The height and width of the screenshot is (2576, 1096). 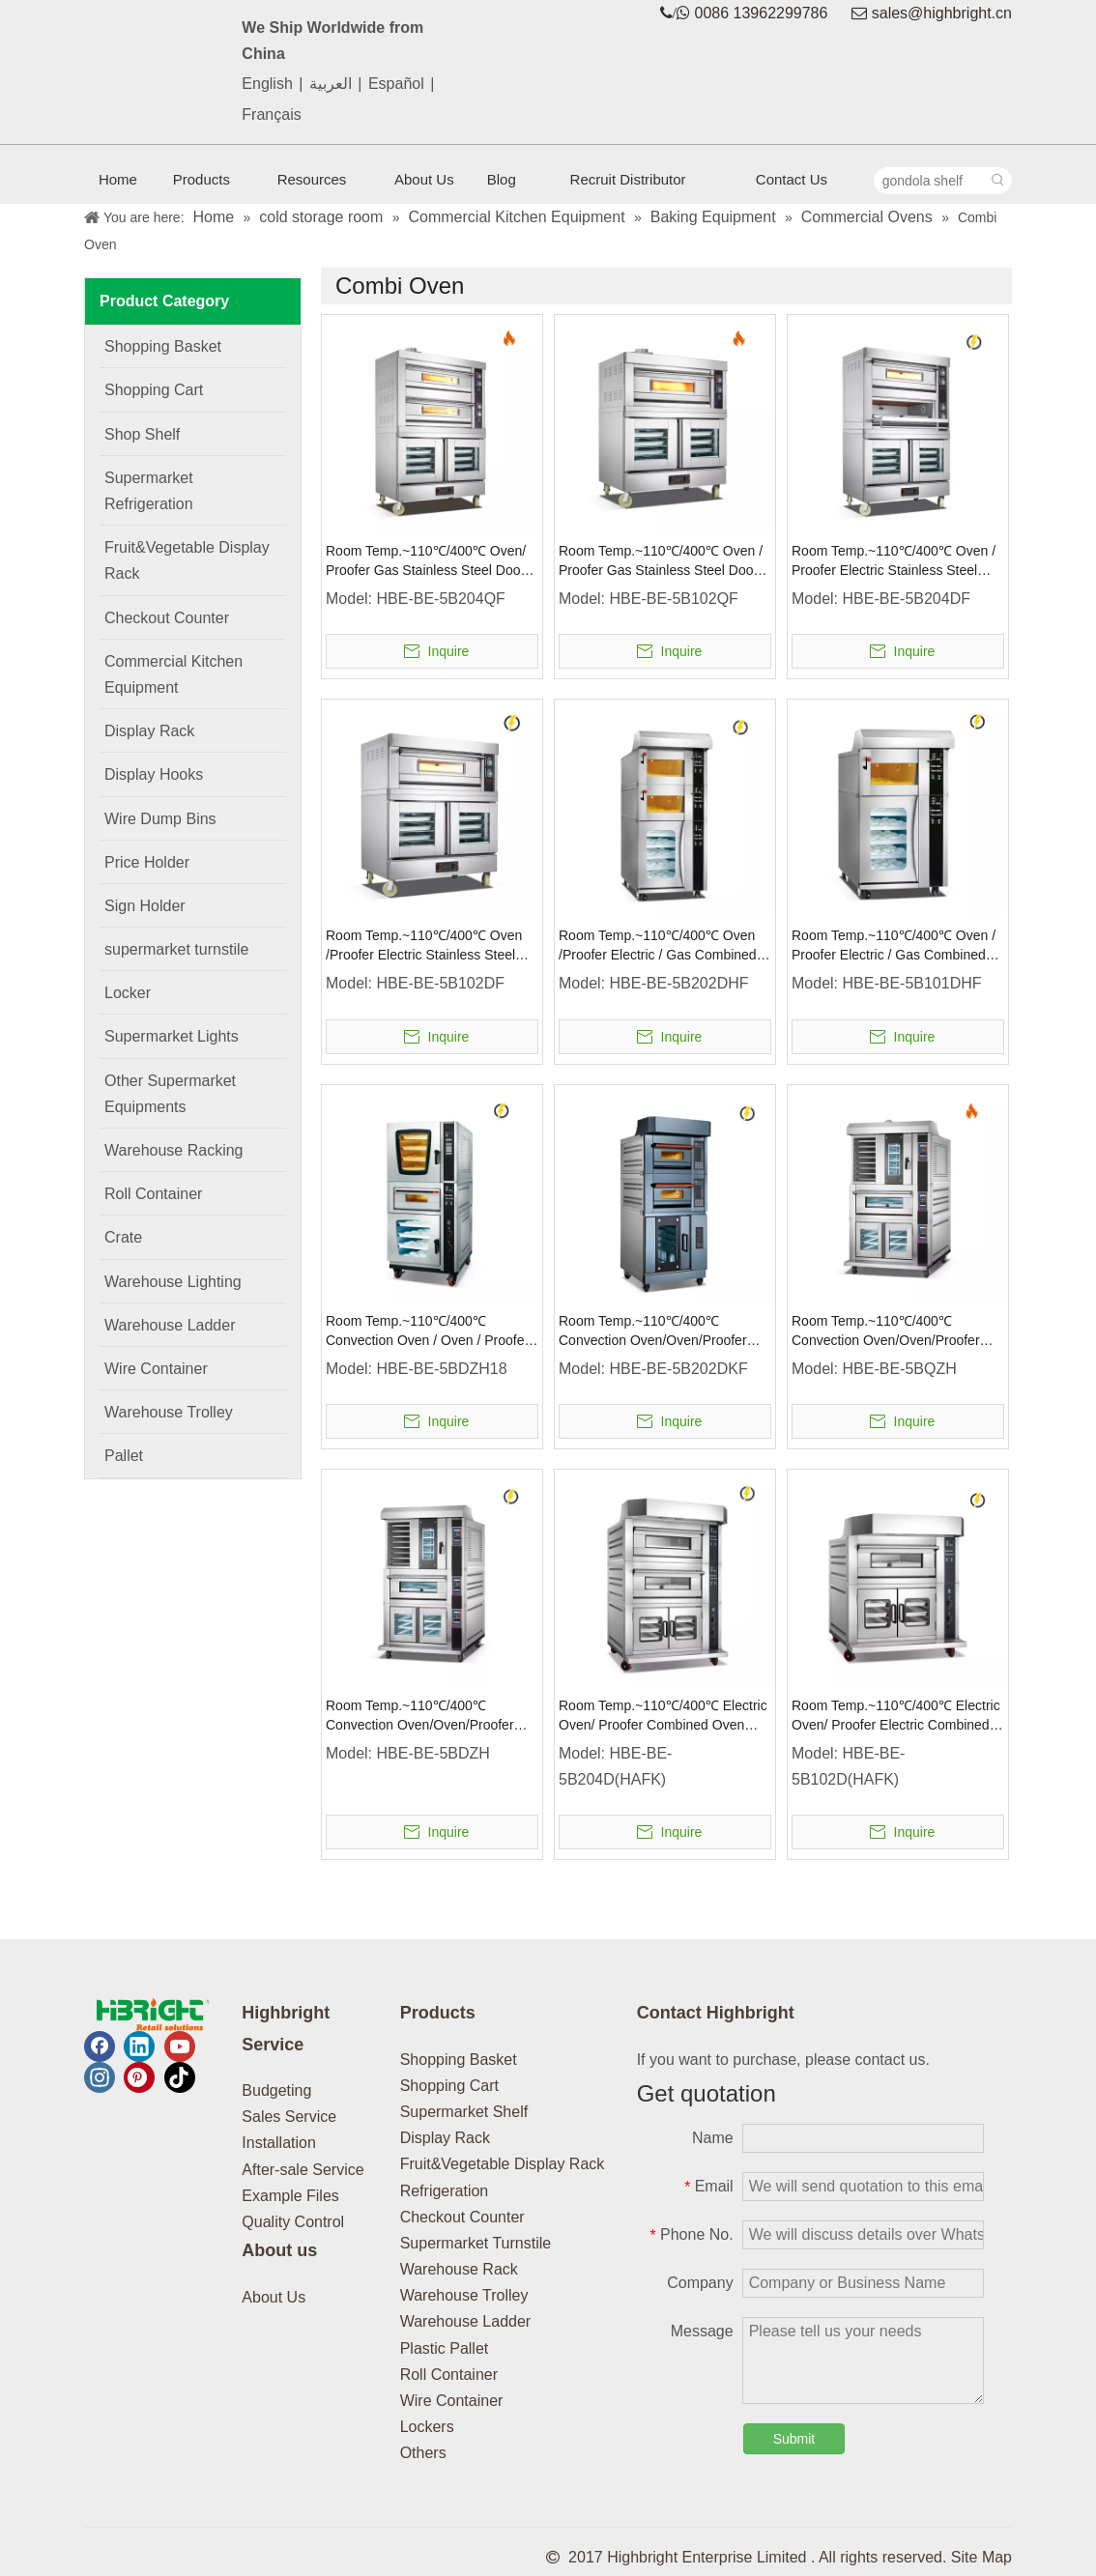 What do you see at coordinates (893, 561) in the screenshot?
I see `Room Temp.~110℃/400℃ Oven / Proofer Electric Stainless Steel Door Combined Oven` at bounding box center [893, 561].